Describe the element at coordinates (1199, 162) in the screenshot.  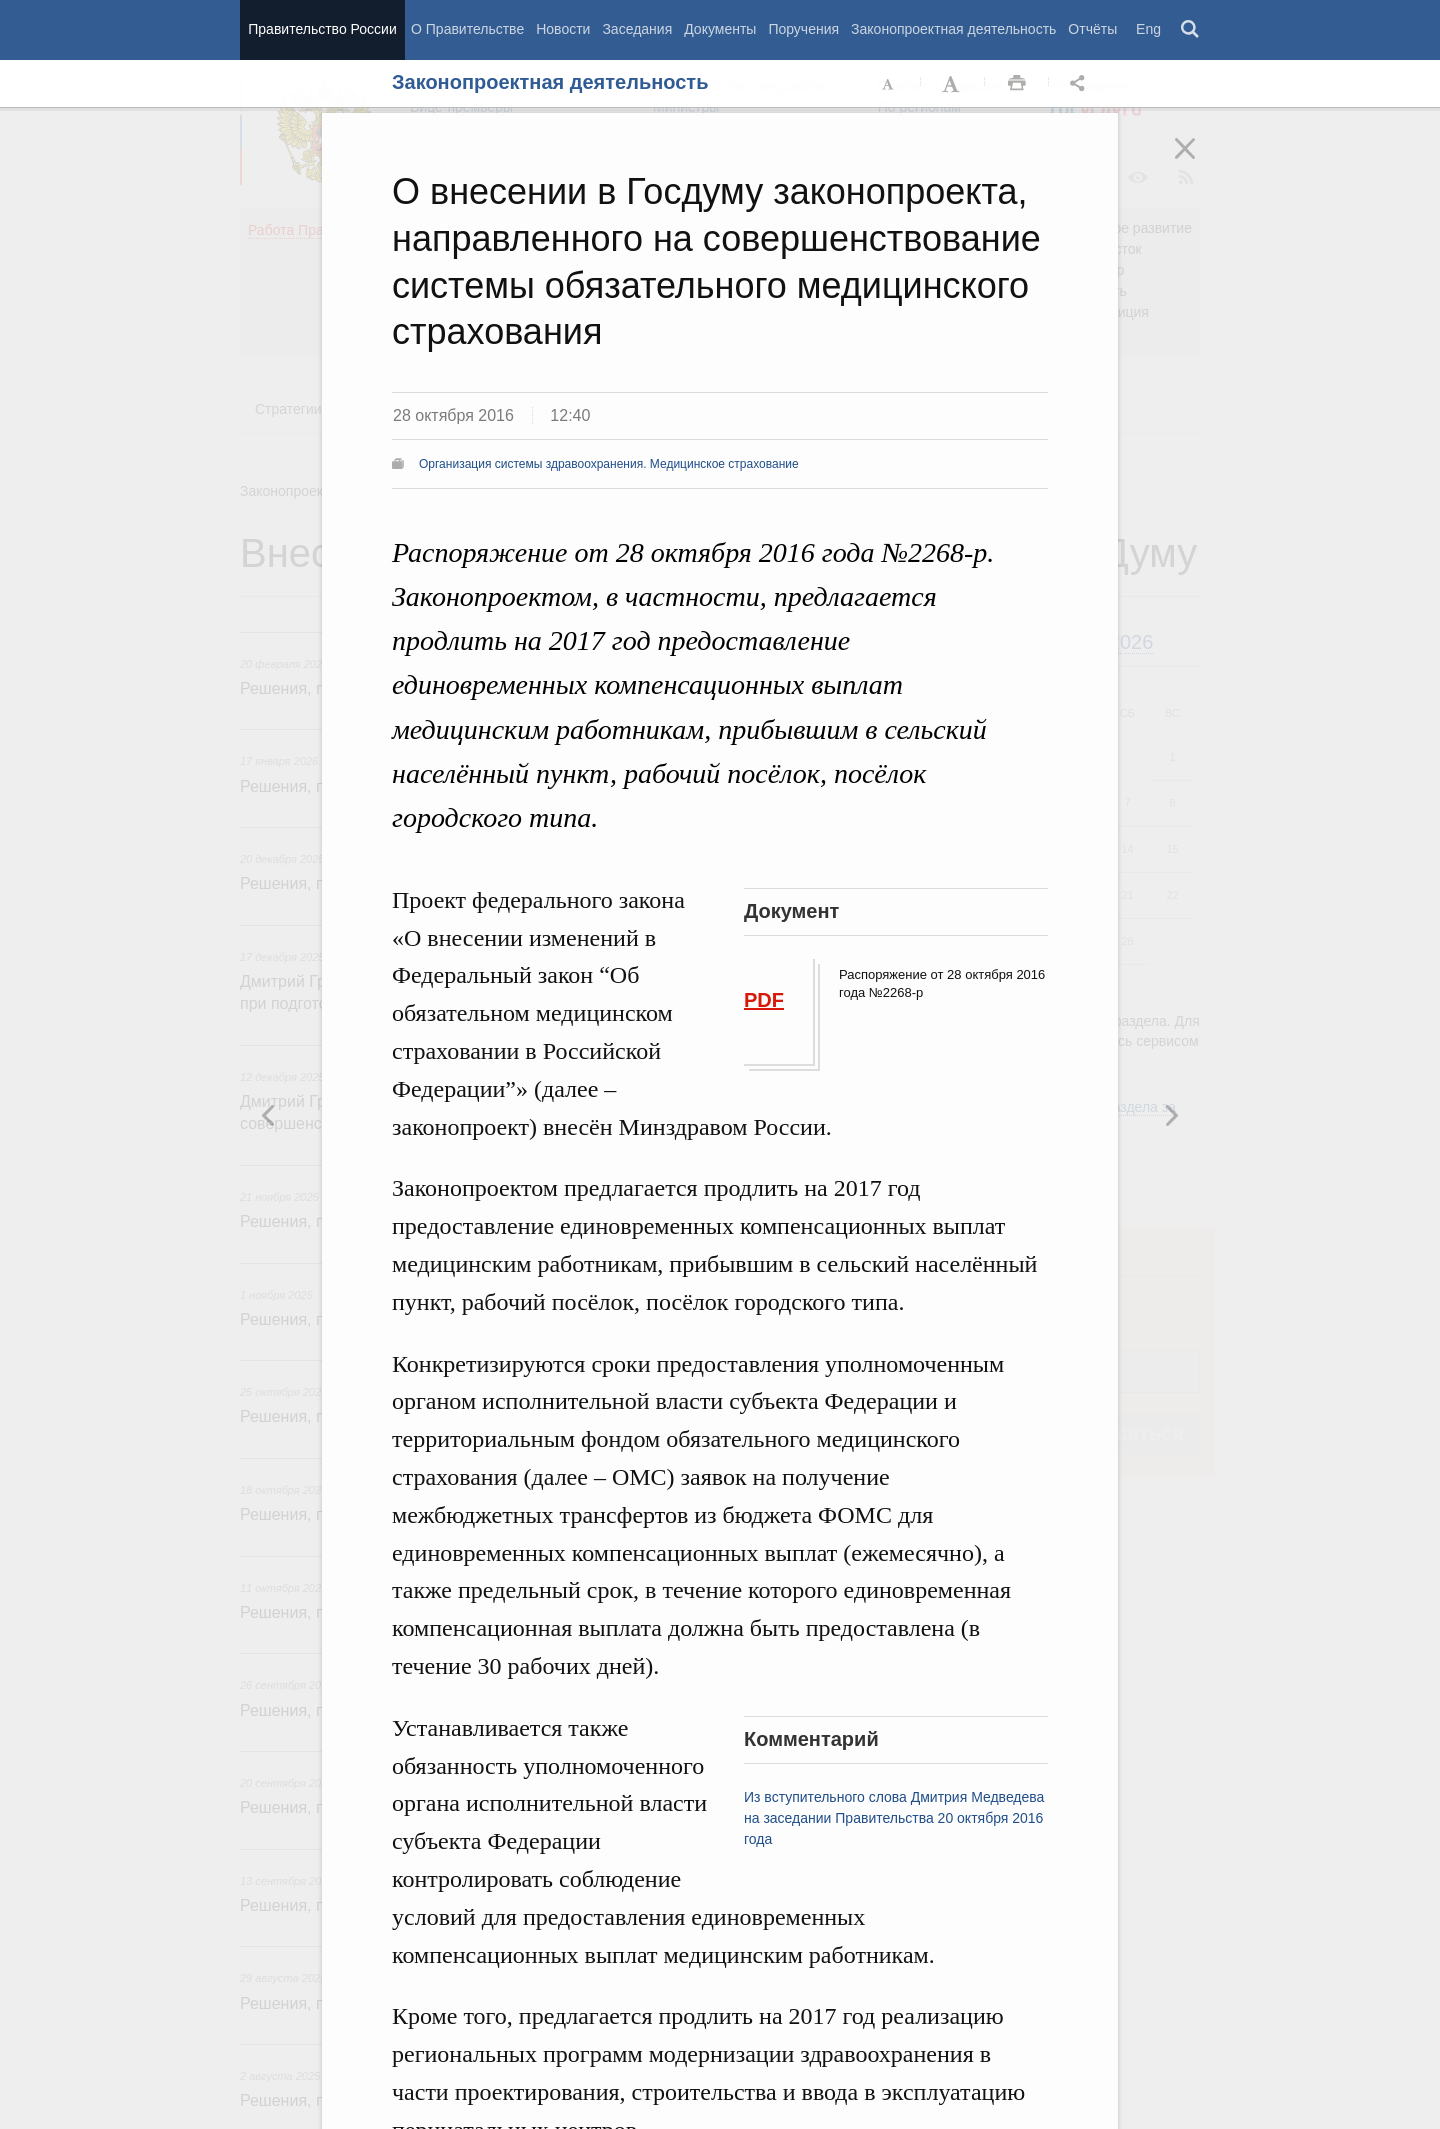
I see `Закрыть [button]` at that location.